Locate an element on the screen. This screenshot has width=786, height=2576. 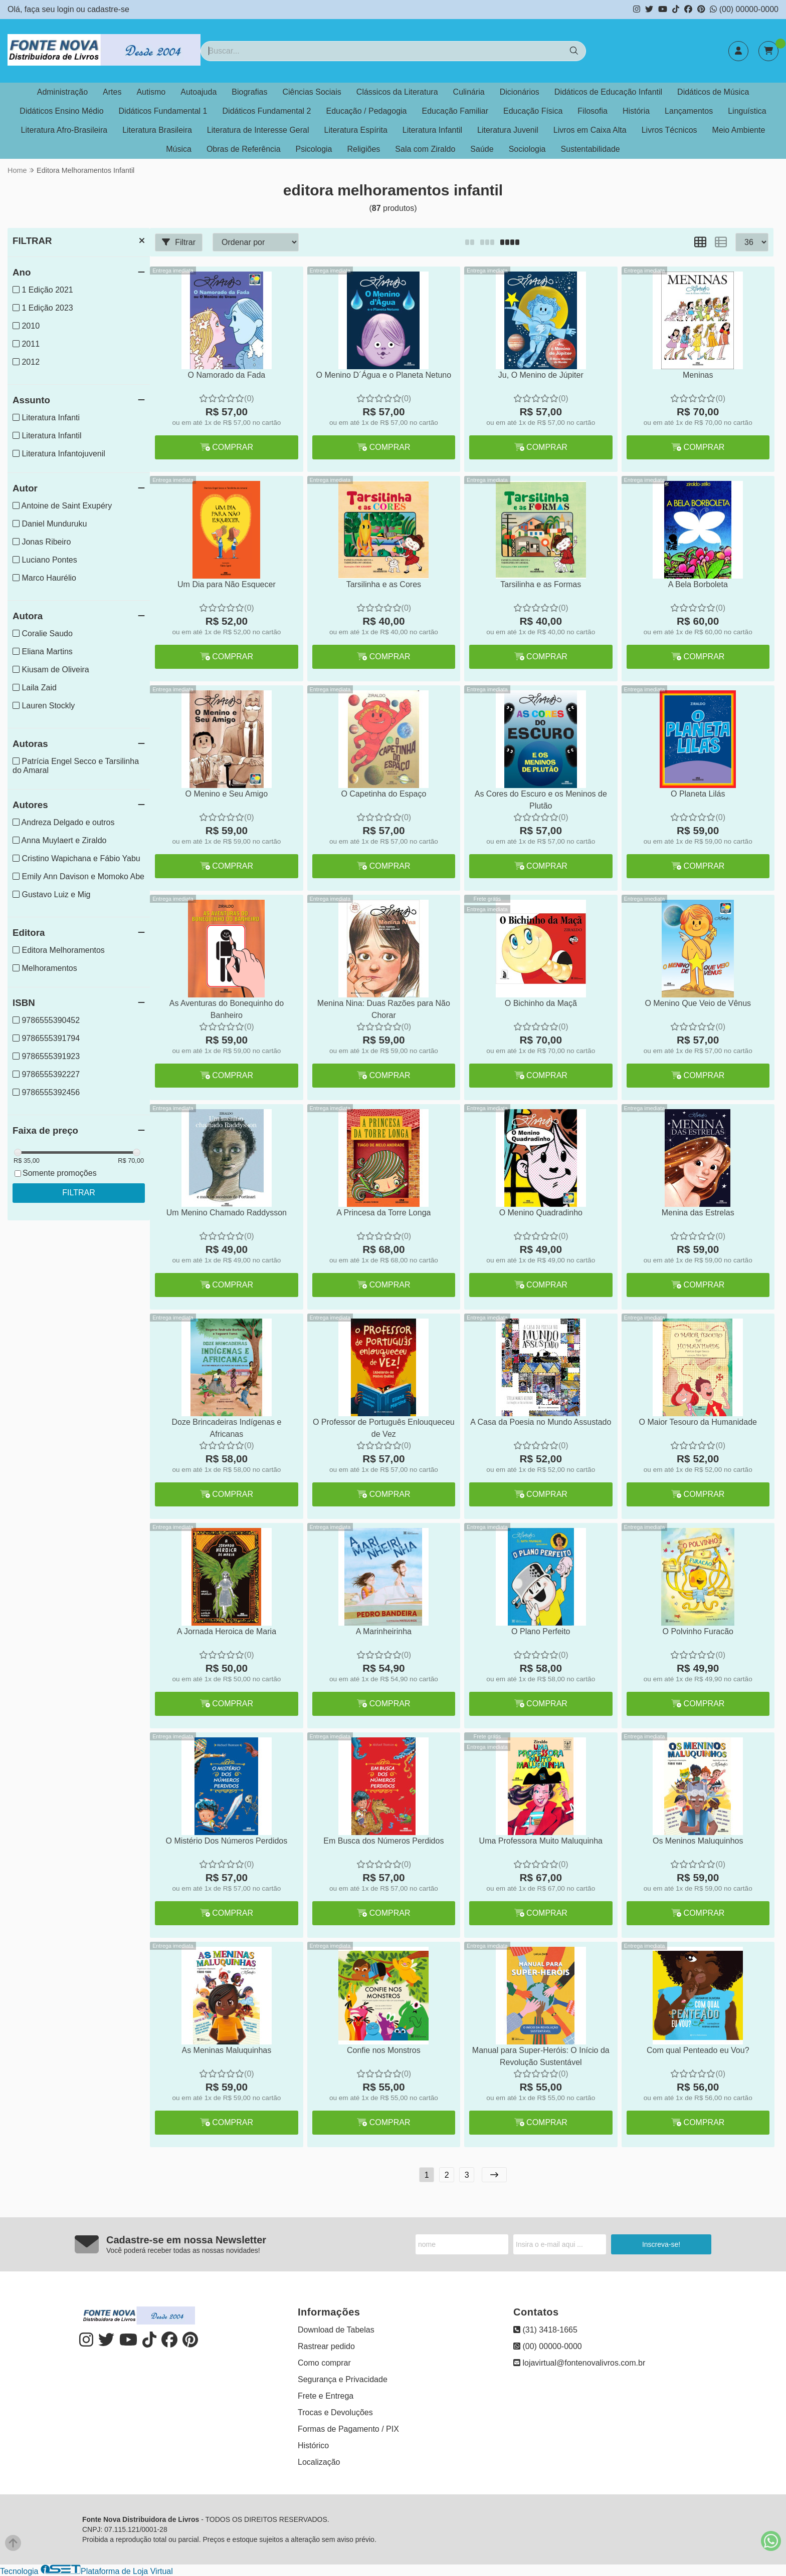
Educação / Pedagogia is located at coordinates (366, 111).